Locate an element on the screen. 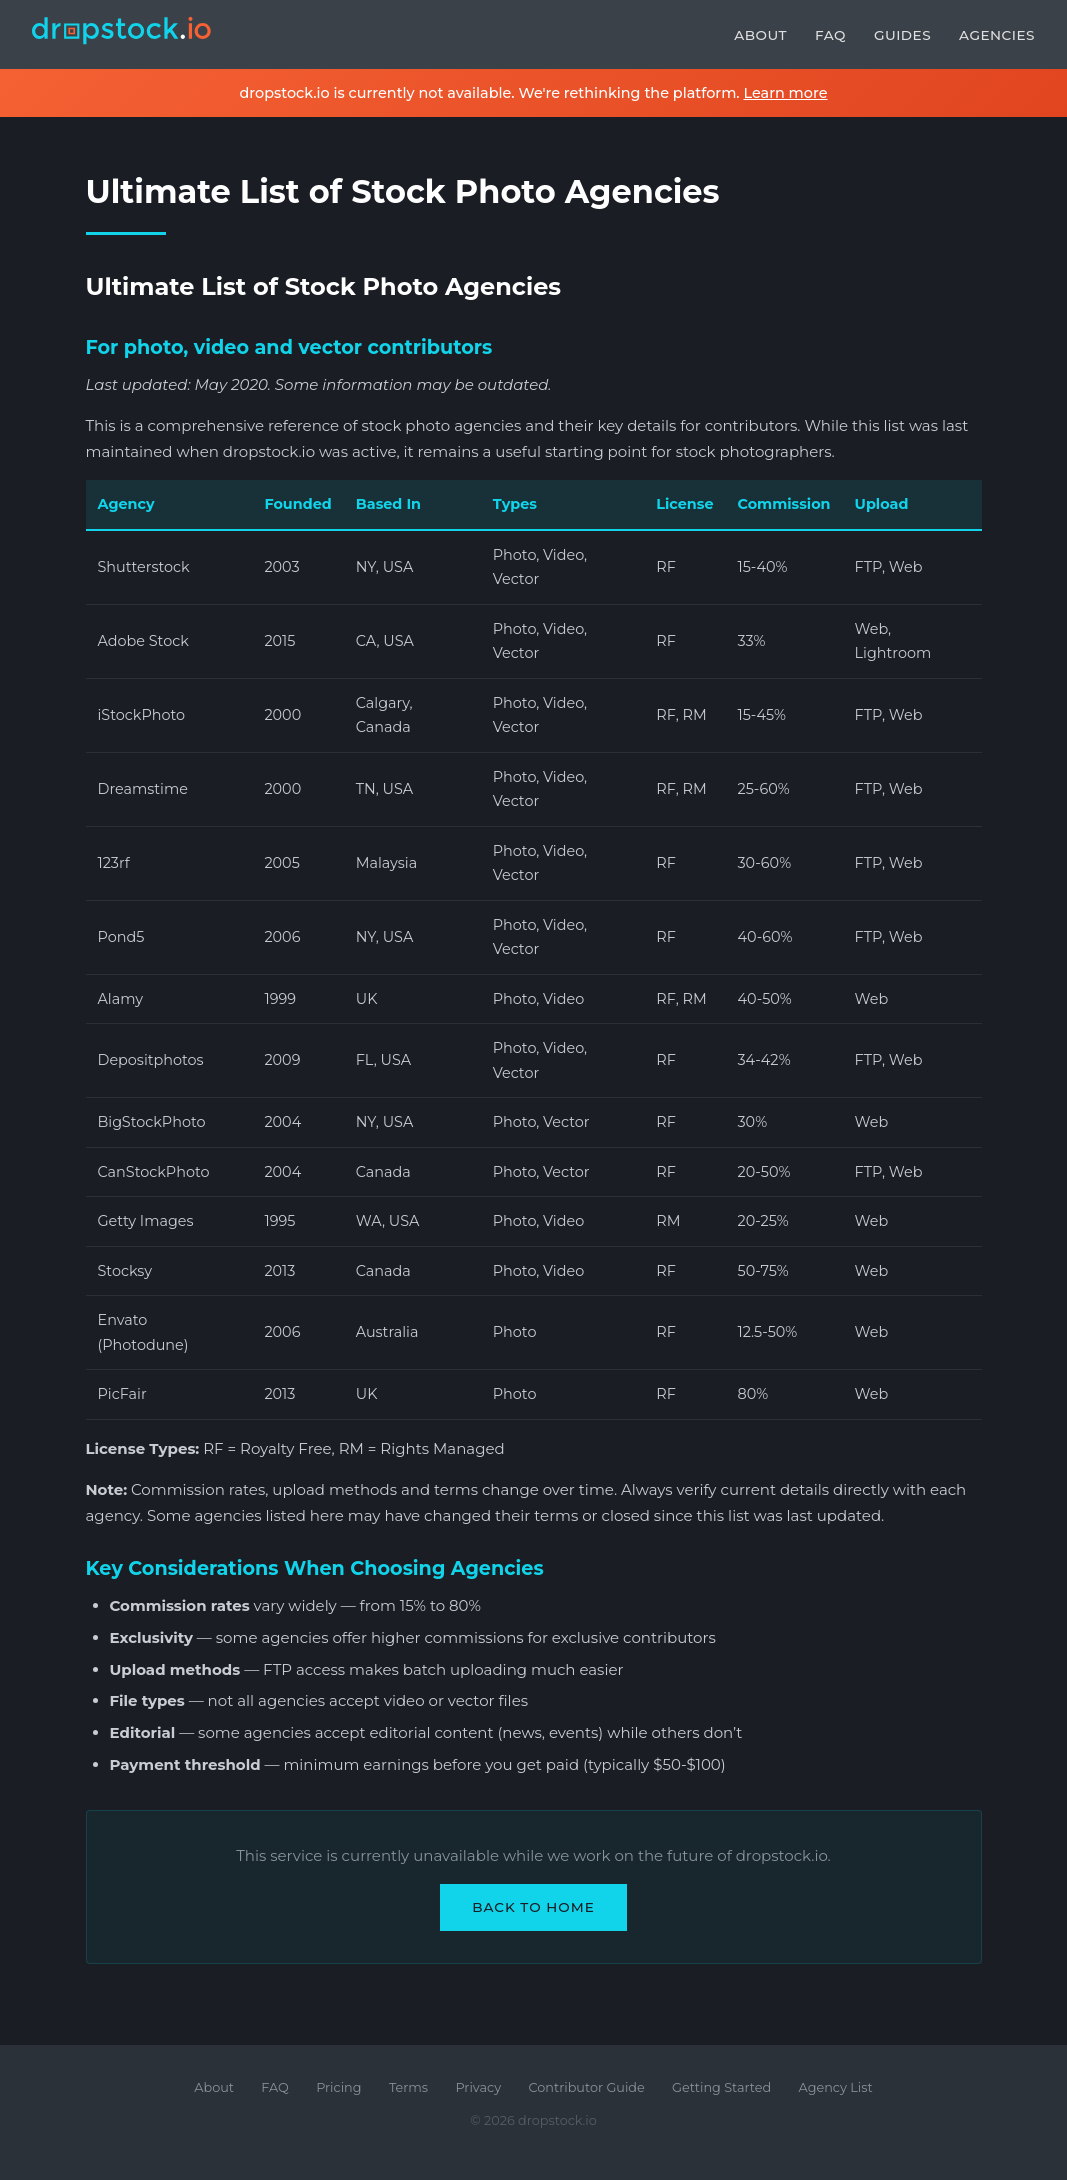 This screenshot has width=1067, height=2180. About is located at coordinates (760, 35).